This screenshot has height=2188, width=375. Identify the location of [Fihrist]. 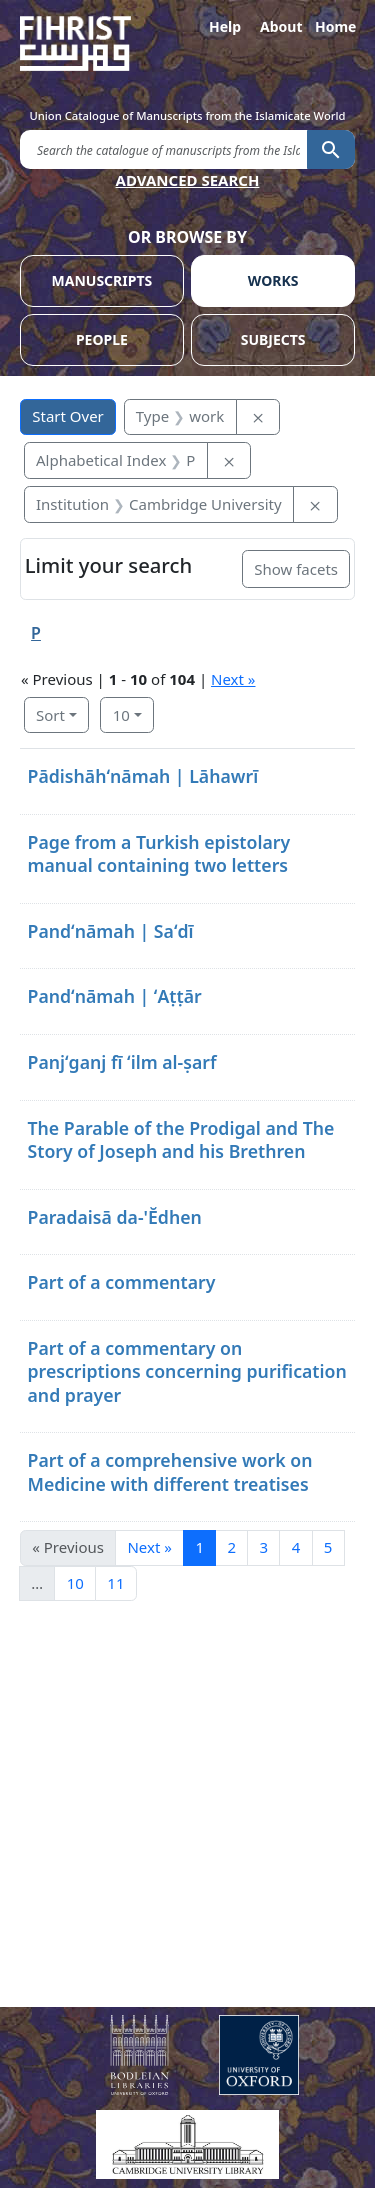
(187, 43).